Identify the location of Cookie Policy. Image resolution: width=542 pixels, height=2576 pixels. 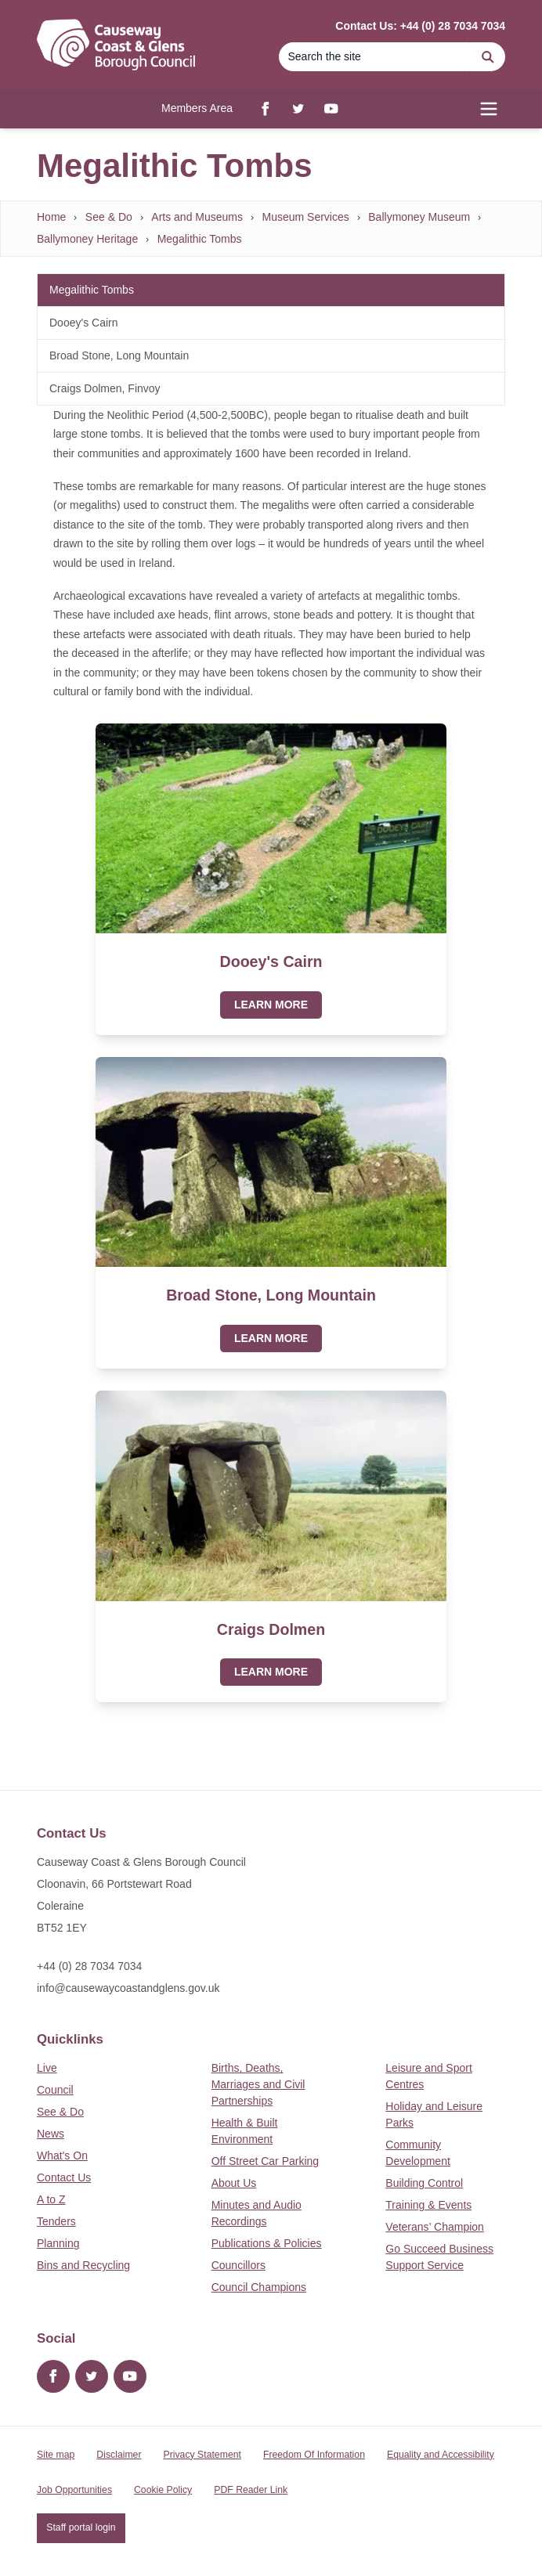
(163, 2489).